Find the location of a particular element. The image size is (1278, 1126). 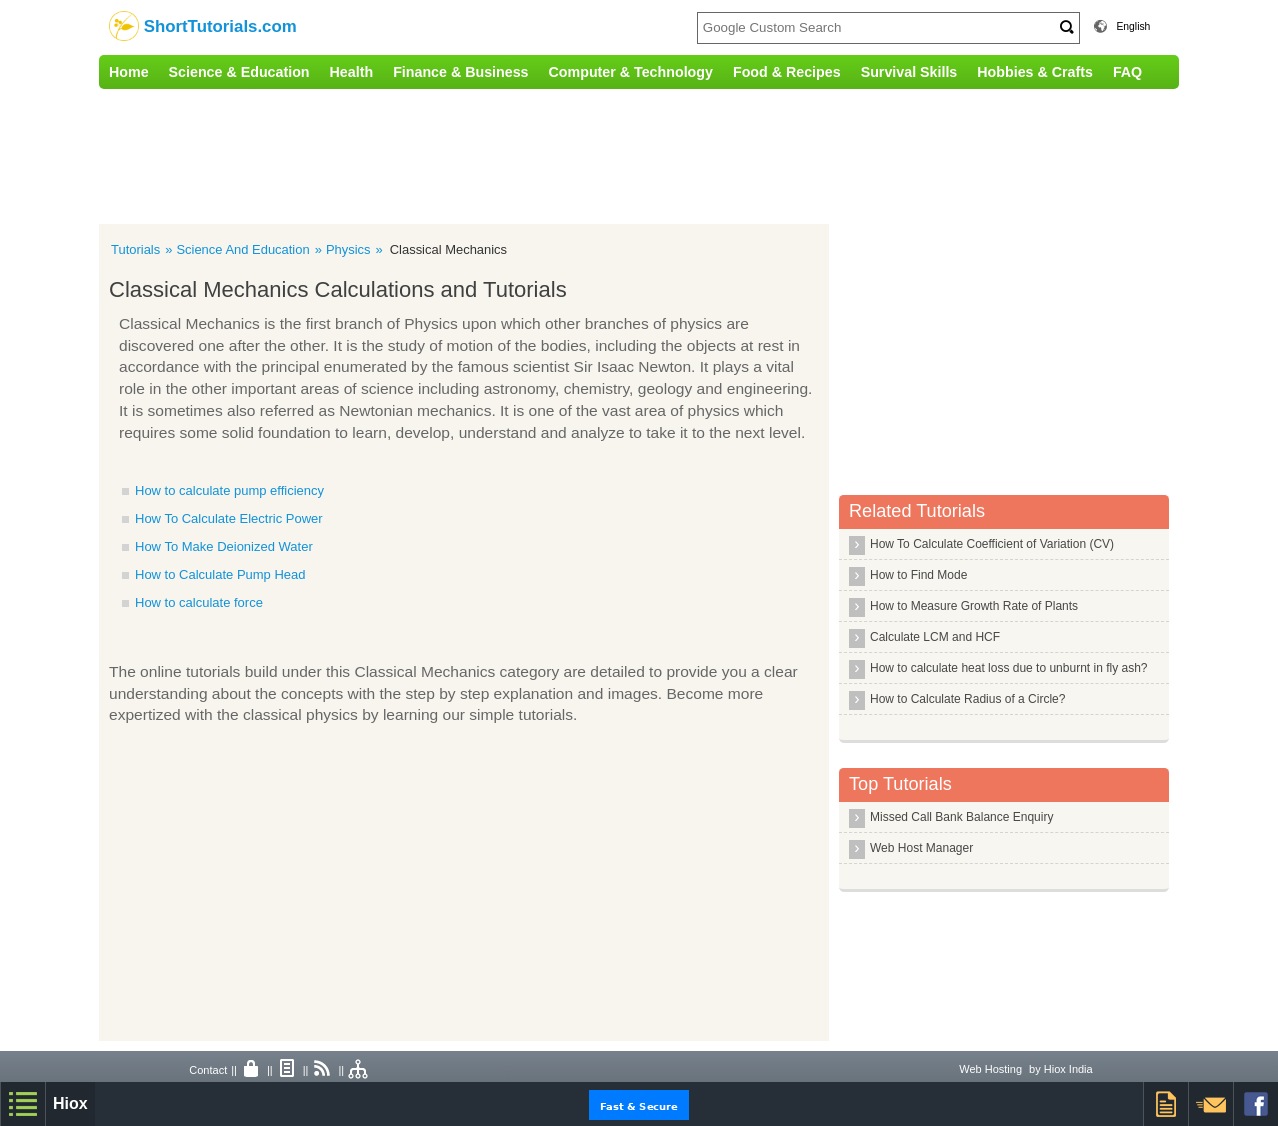

Web Hosting is located at coordinates (990, 1069).